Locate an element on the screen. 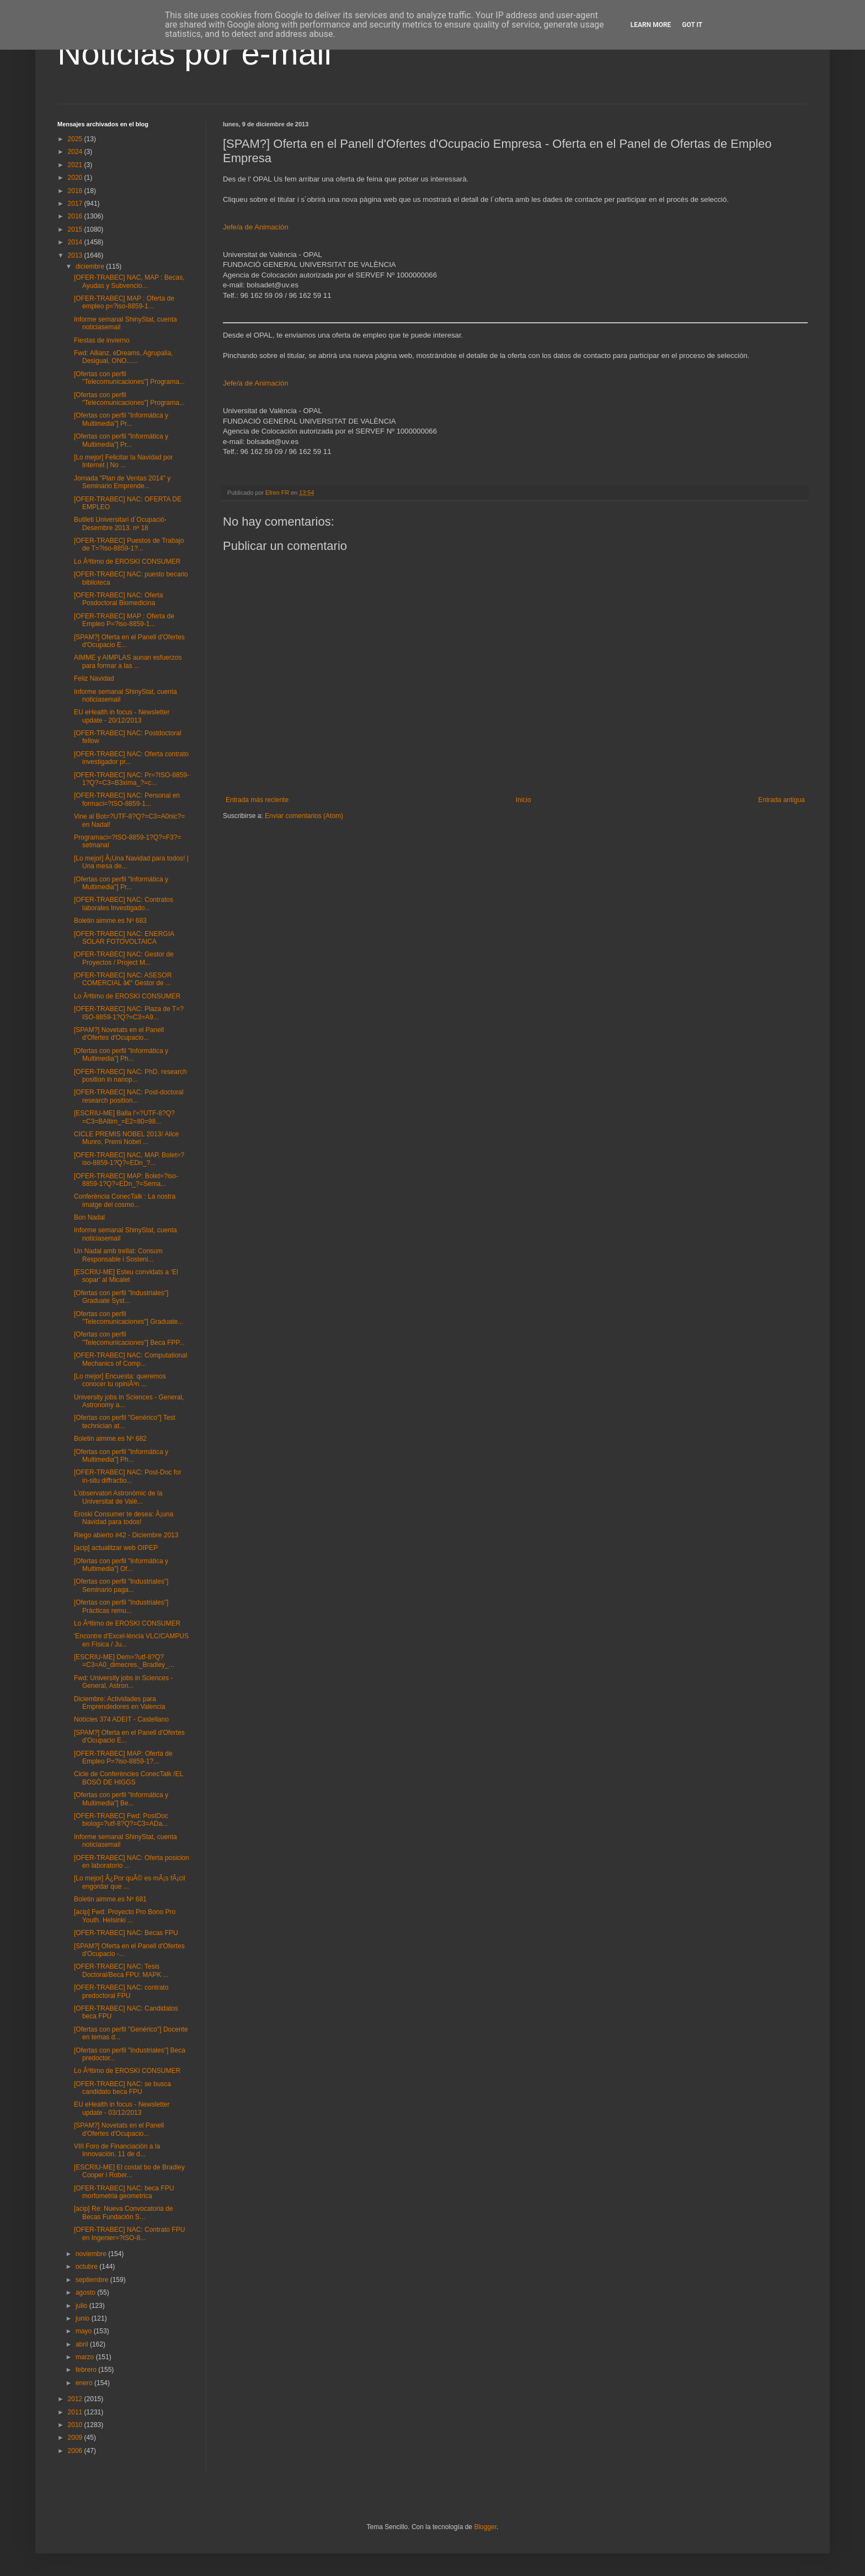 The image size is (865, 2576). L'observatori Astronòmic de la Universitat de Valè... is located at coordinates (118, 1497).